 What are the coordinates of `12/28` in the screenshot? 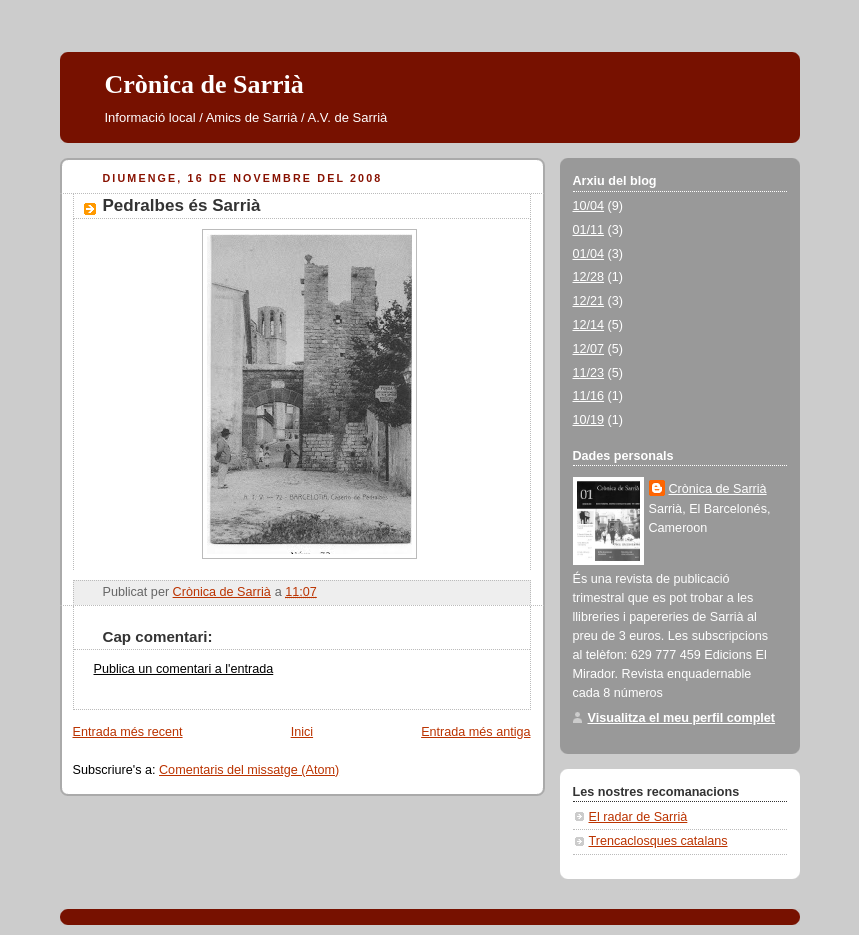 It's located at (589, 277).